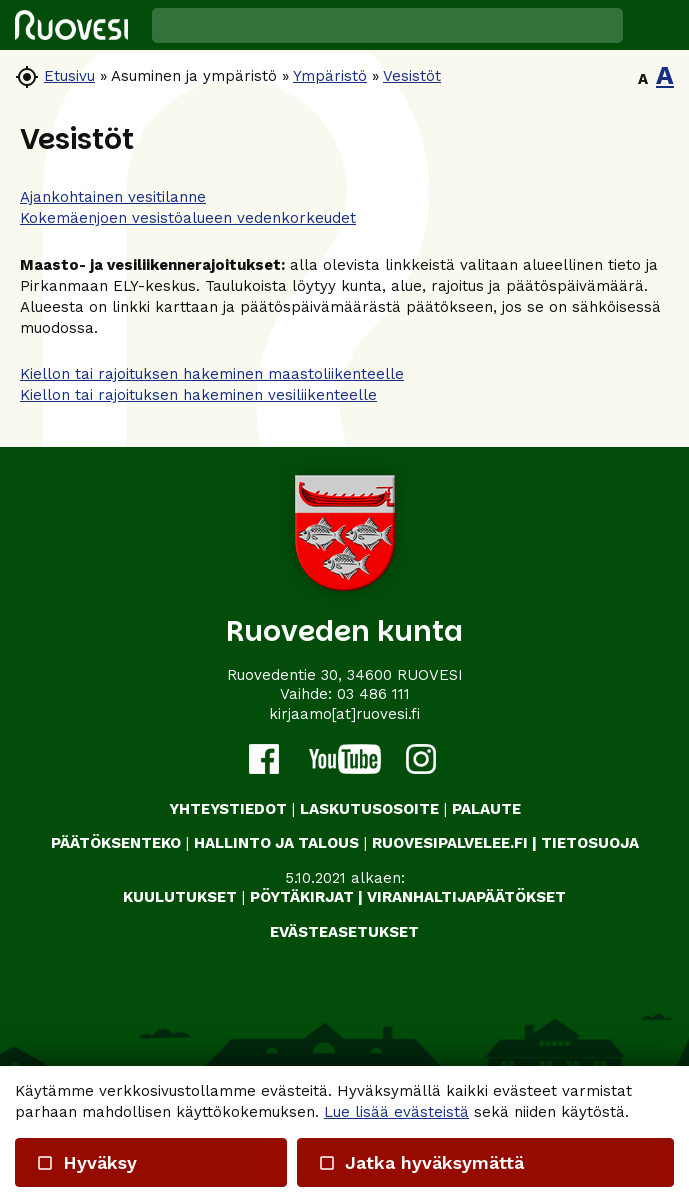  Describe the element at coordinates (450, 843) in the screenshot. I see `RUOVESIPALVELEE.FI` at that location.